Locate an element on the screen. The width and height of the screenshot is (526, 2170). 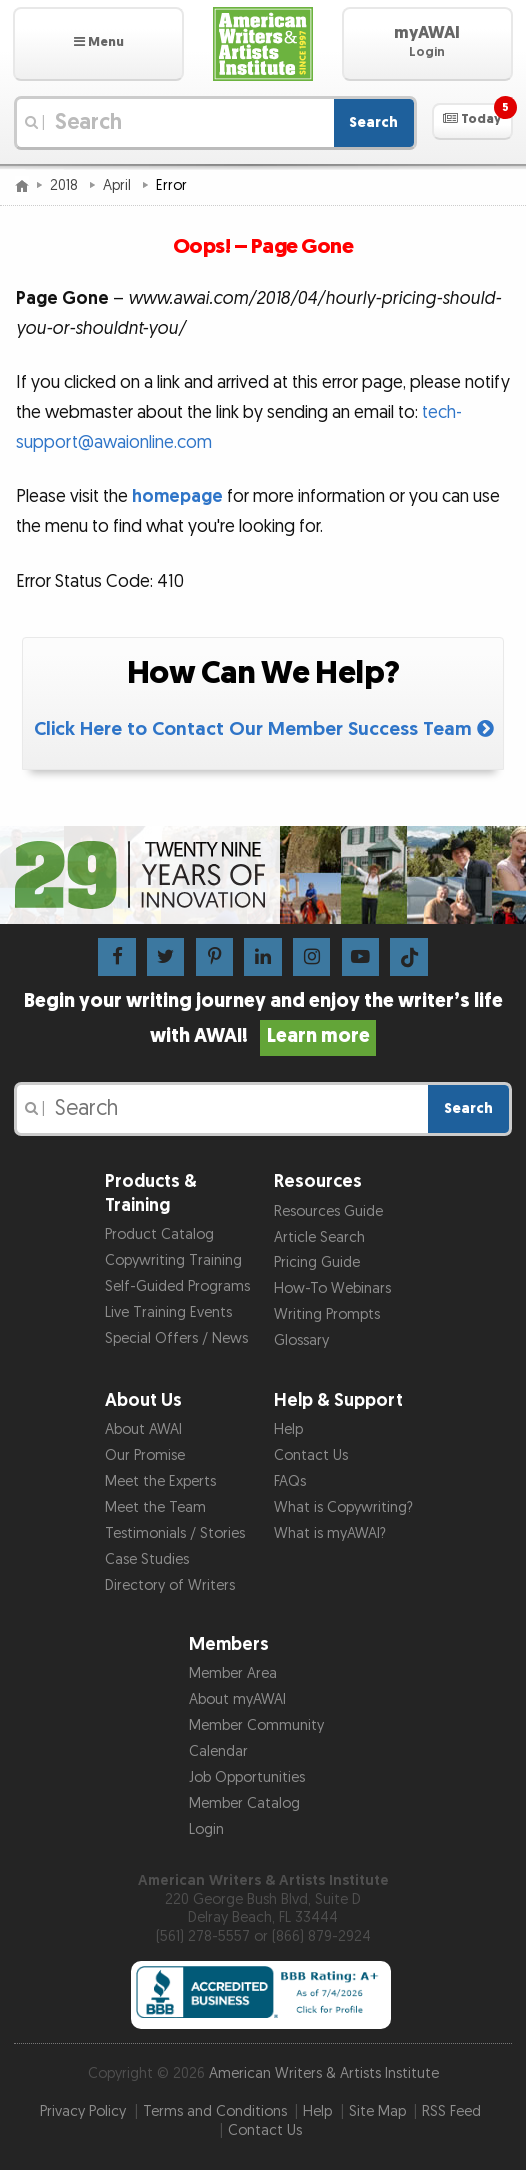
2018 is located at coordinates (66, 185).